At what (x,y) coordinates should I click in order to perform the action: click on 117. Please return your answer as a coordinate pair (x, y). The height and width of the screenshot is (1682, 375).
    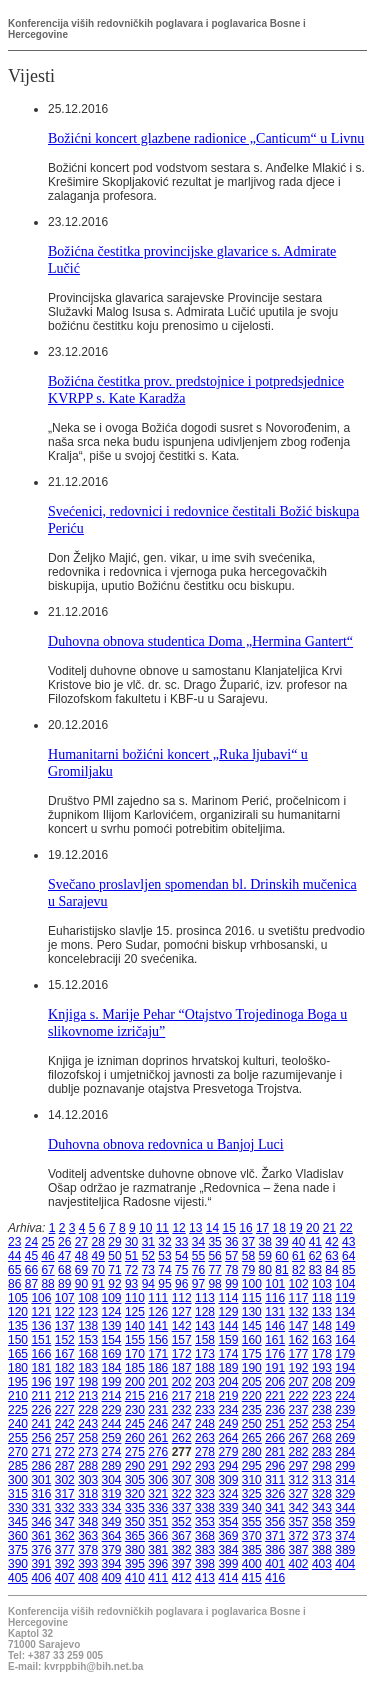
    Looking at the image, I should click on (299, 1298).